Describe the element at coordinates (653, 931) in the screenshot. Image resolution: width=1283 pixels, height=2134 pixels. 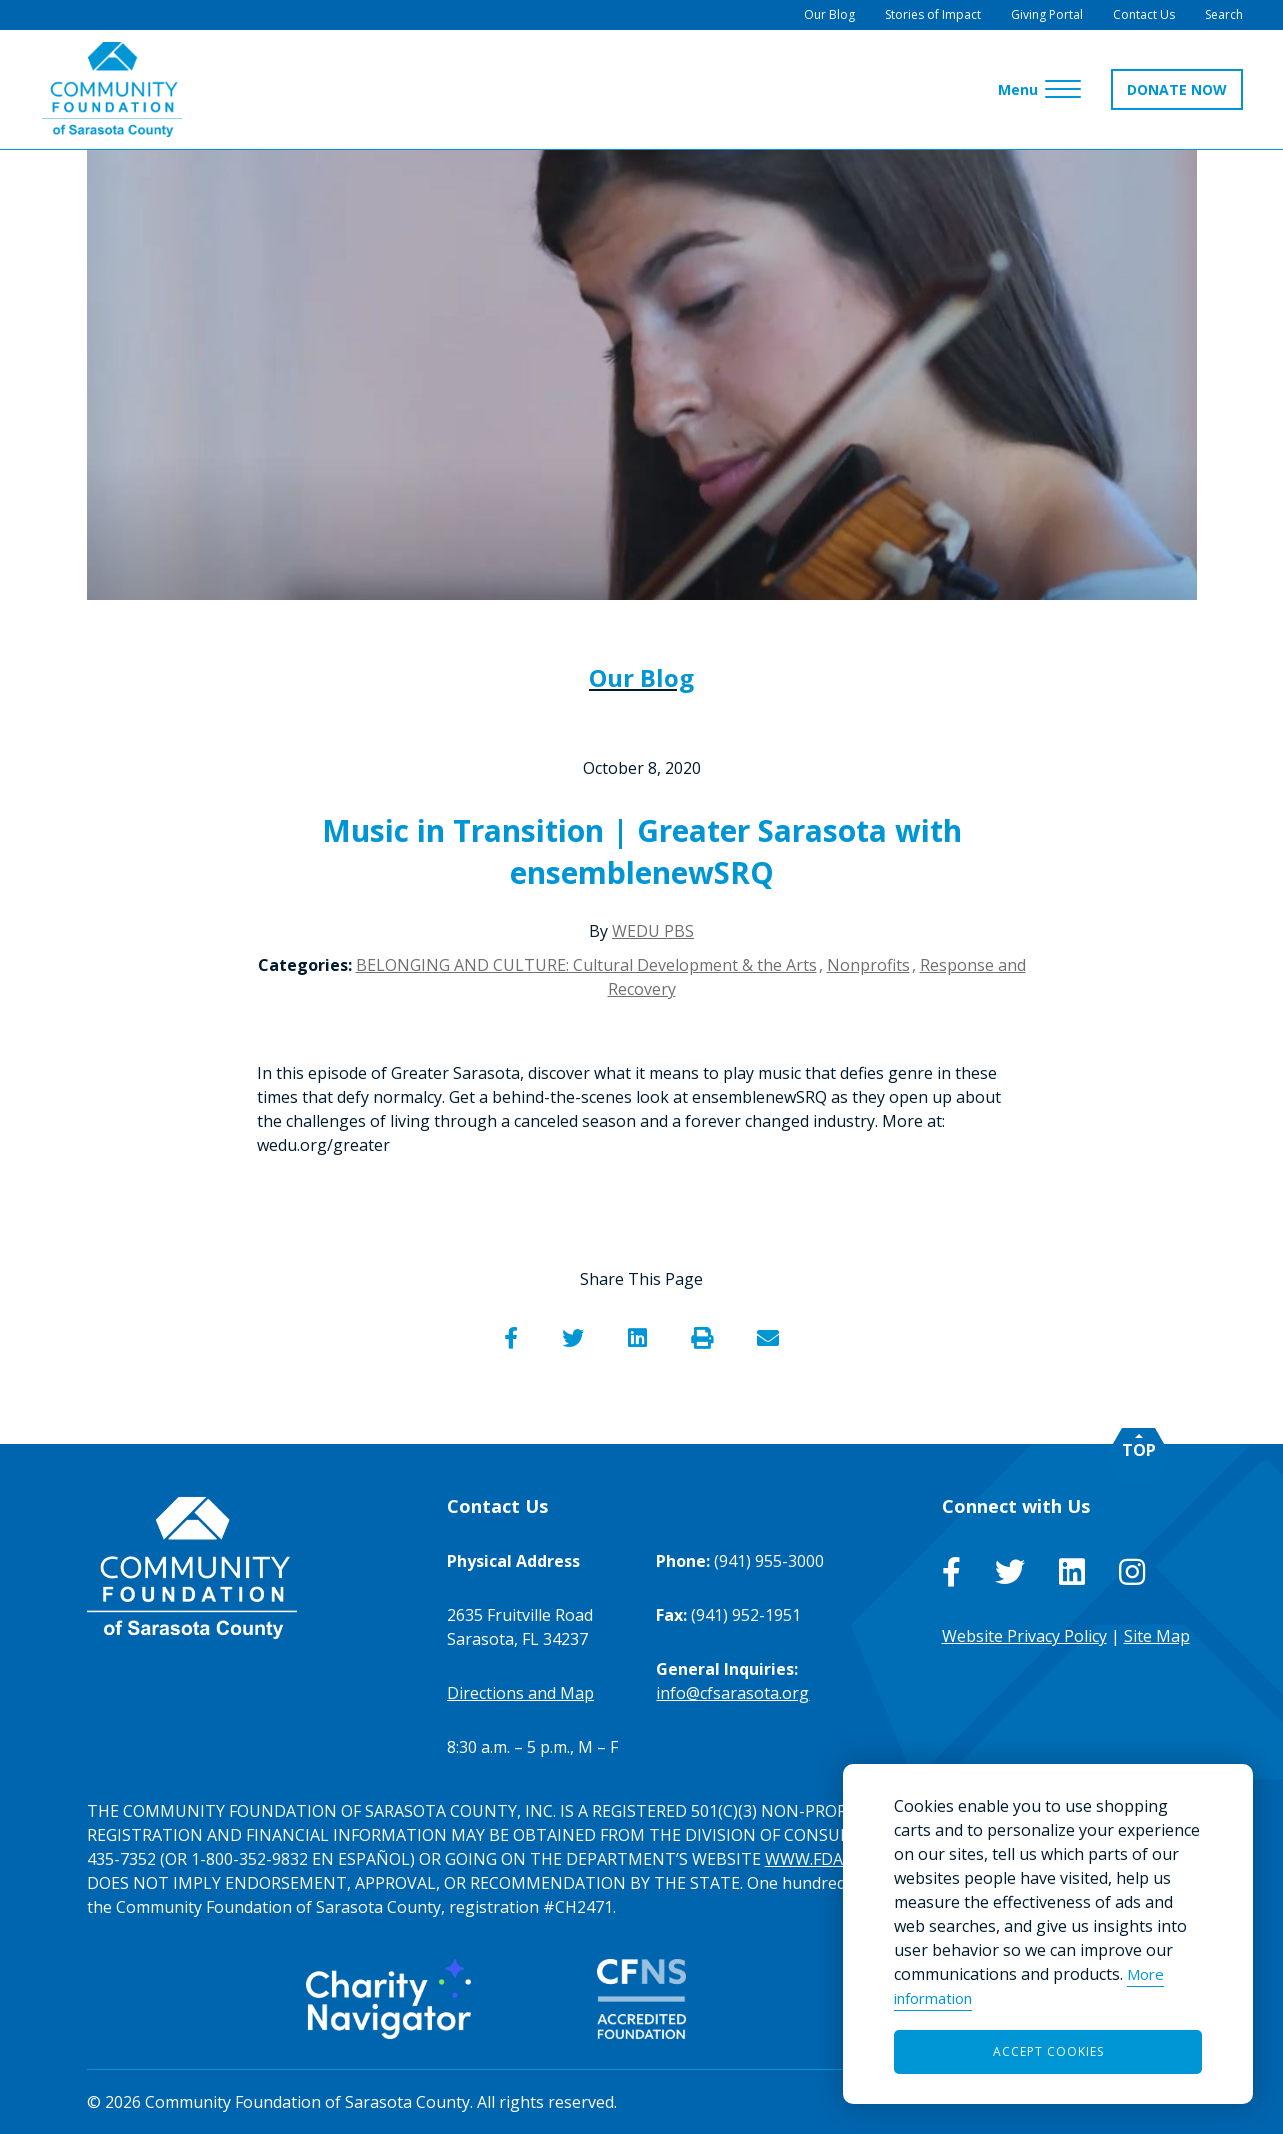
I see `WEDU PBS` at that location.